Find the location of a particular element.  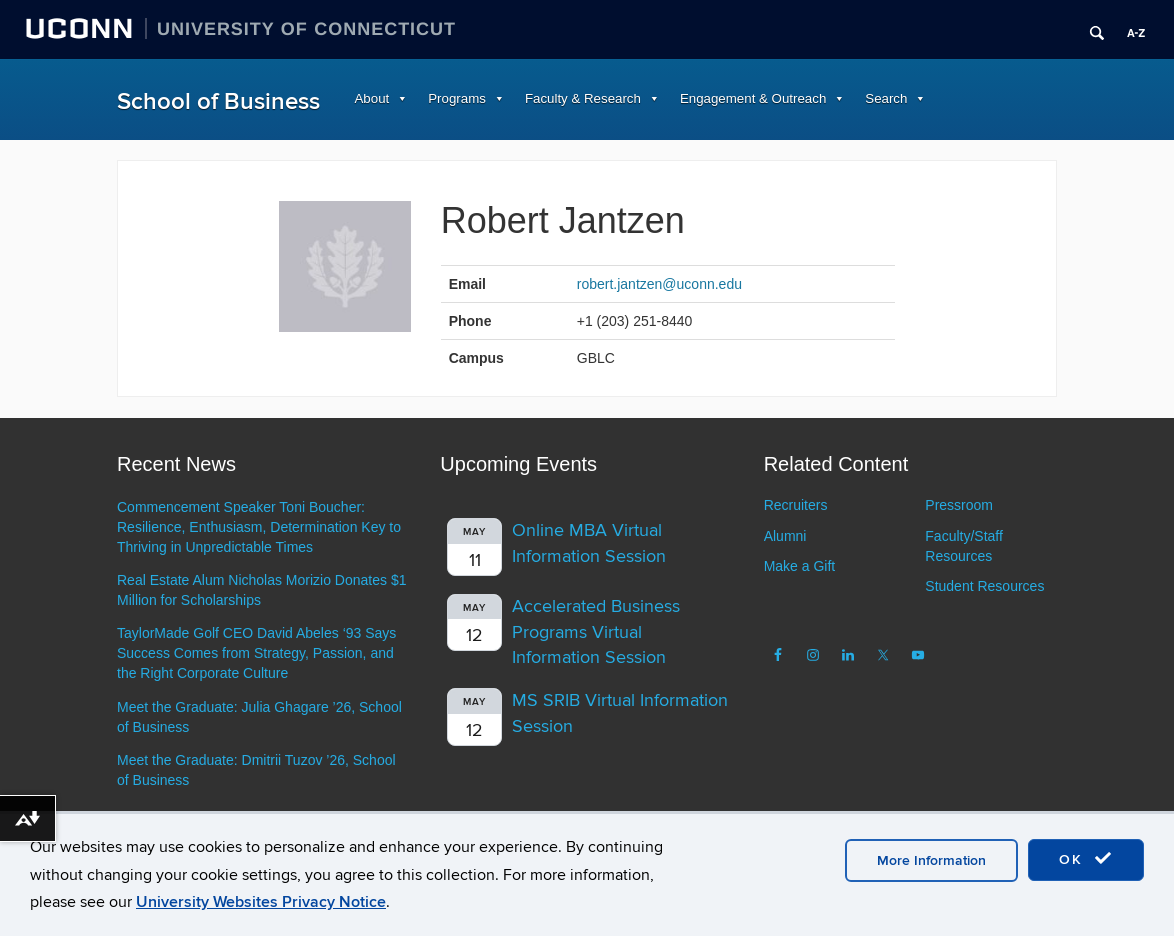

Programs is located at coordinates (457, 98).